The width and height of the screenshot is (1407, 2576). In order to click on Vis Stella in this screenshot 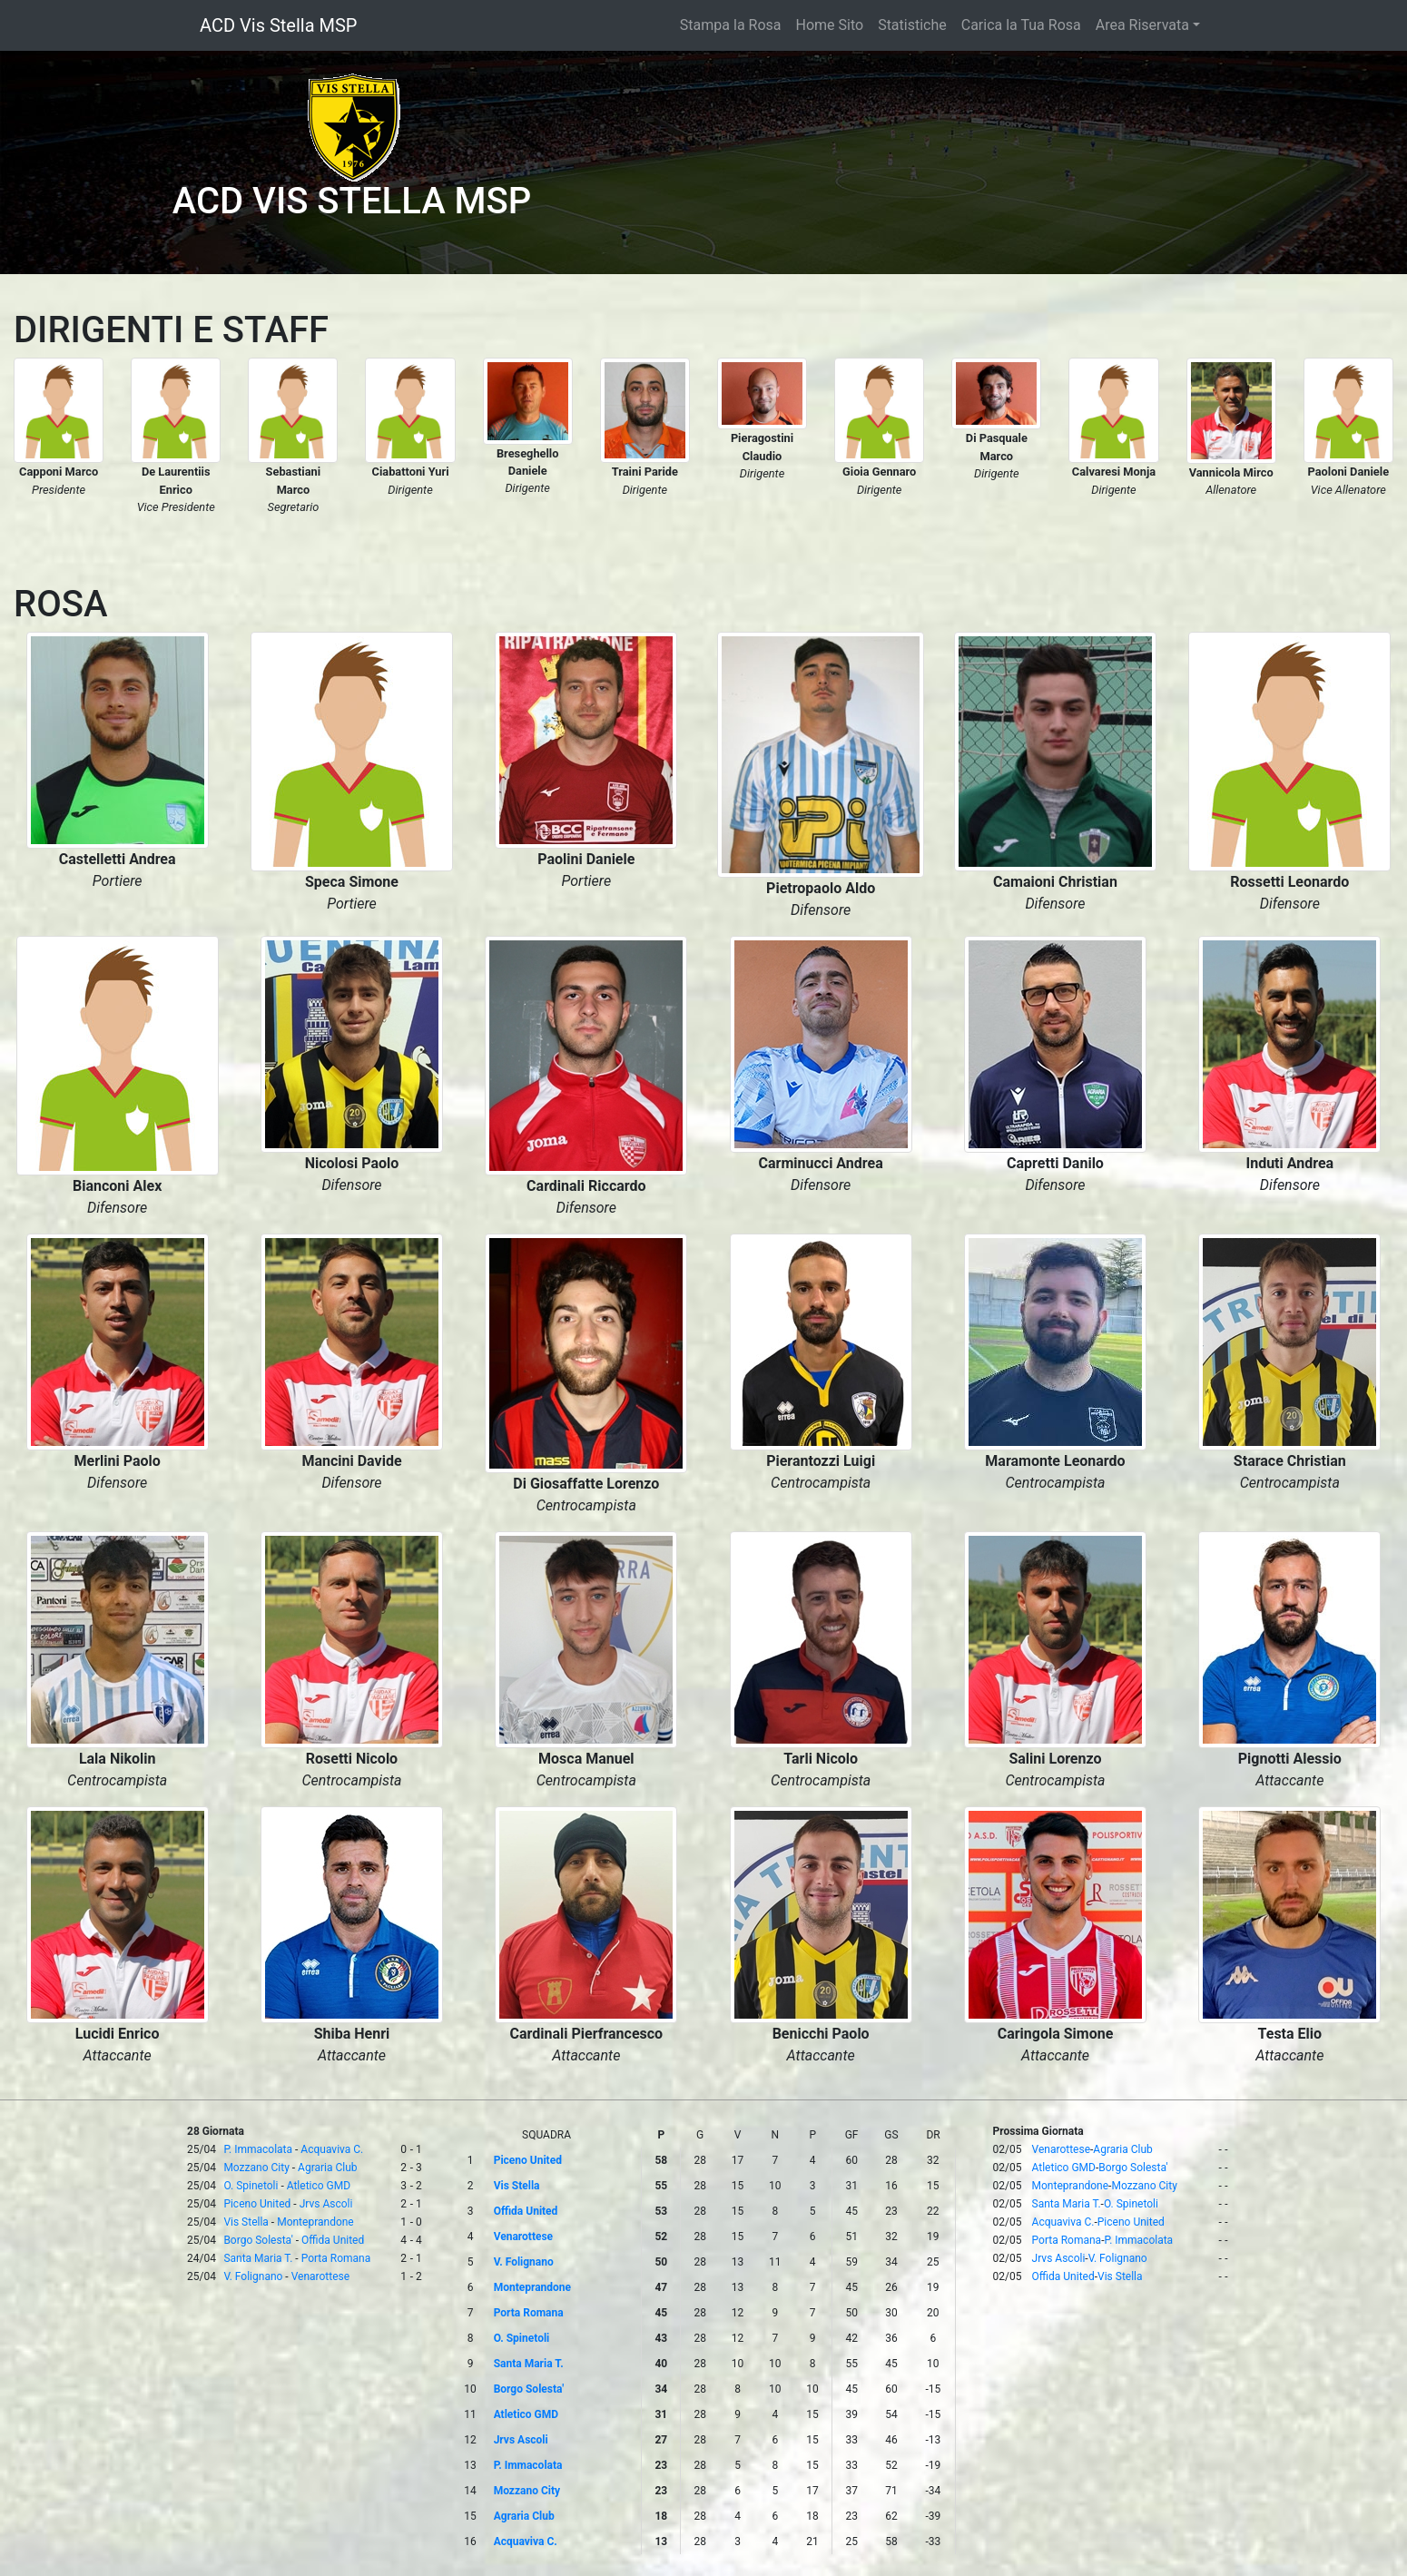, I will do `click(246, 2222)`.